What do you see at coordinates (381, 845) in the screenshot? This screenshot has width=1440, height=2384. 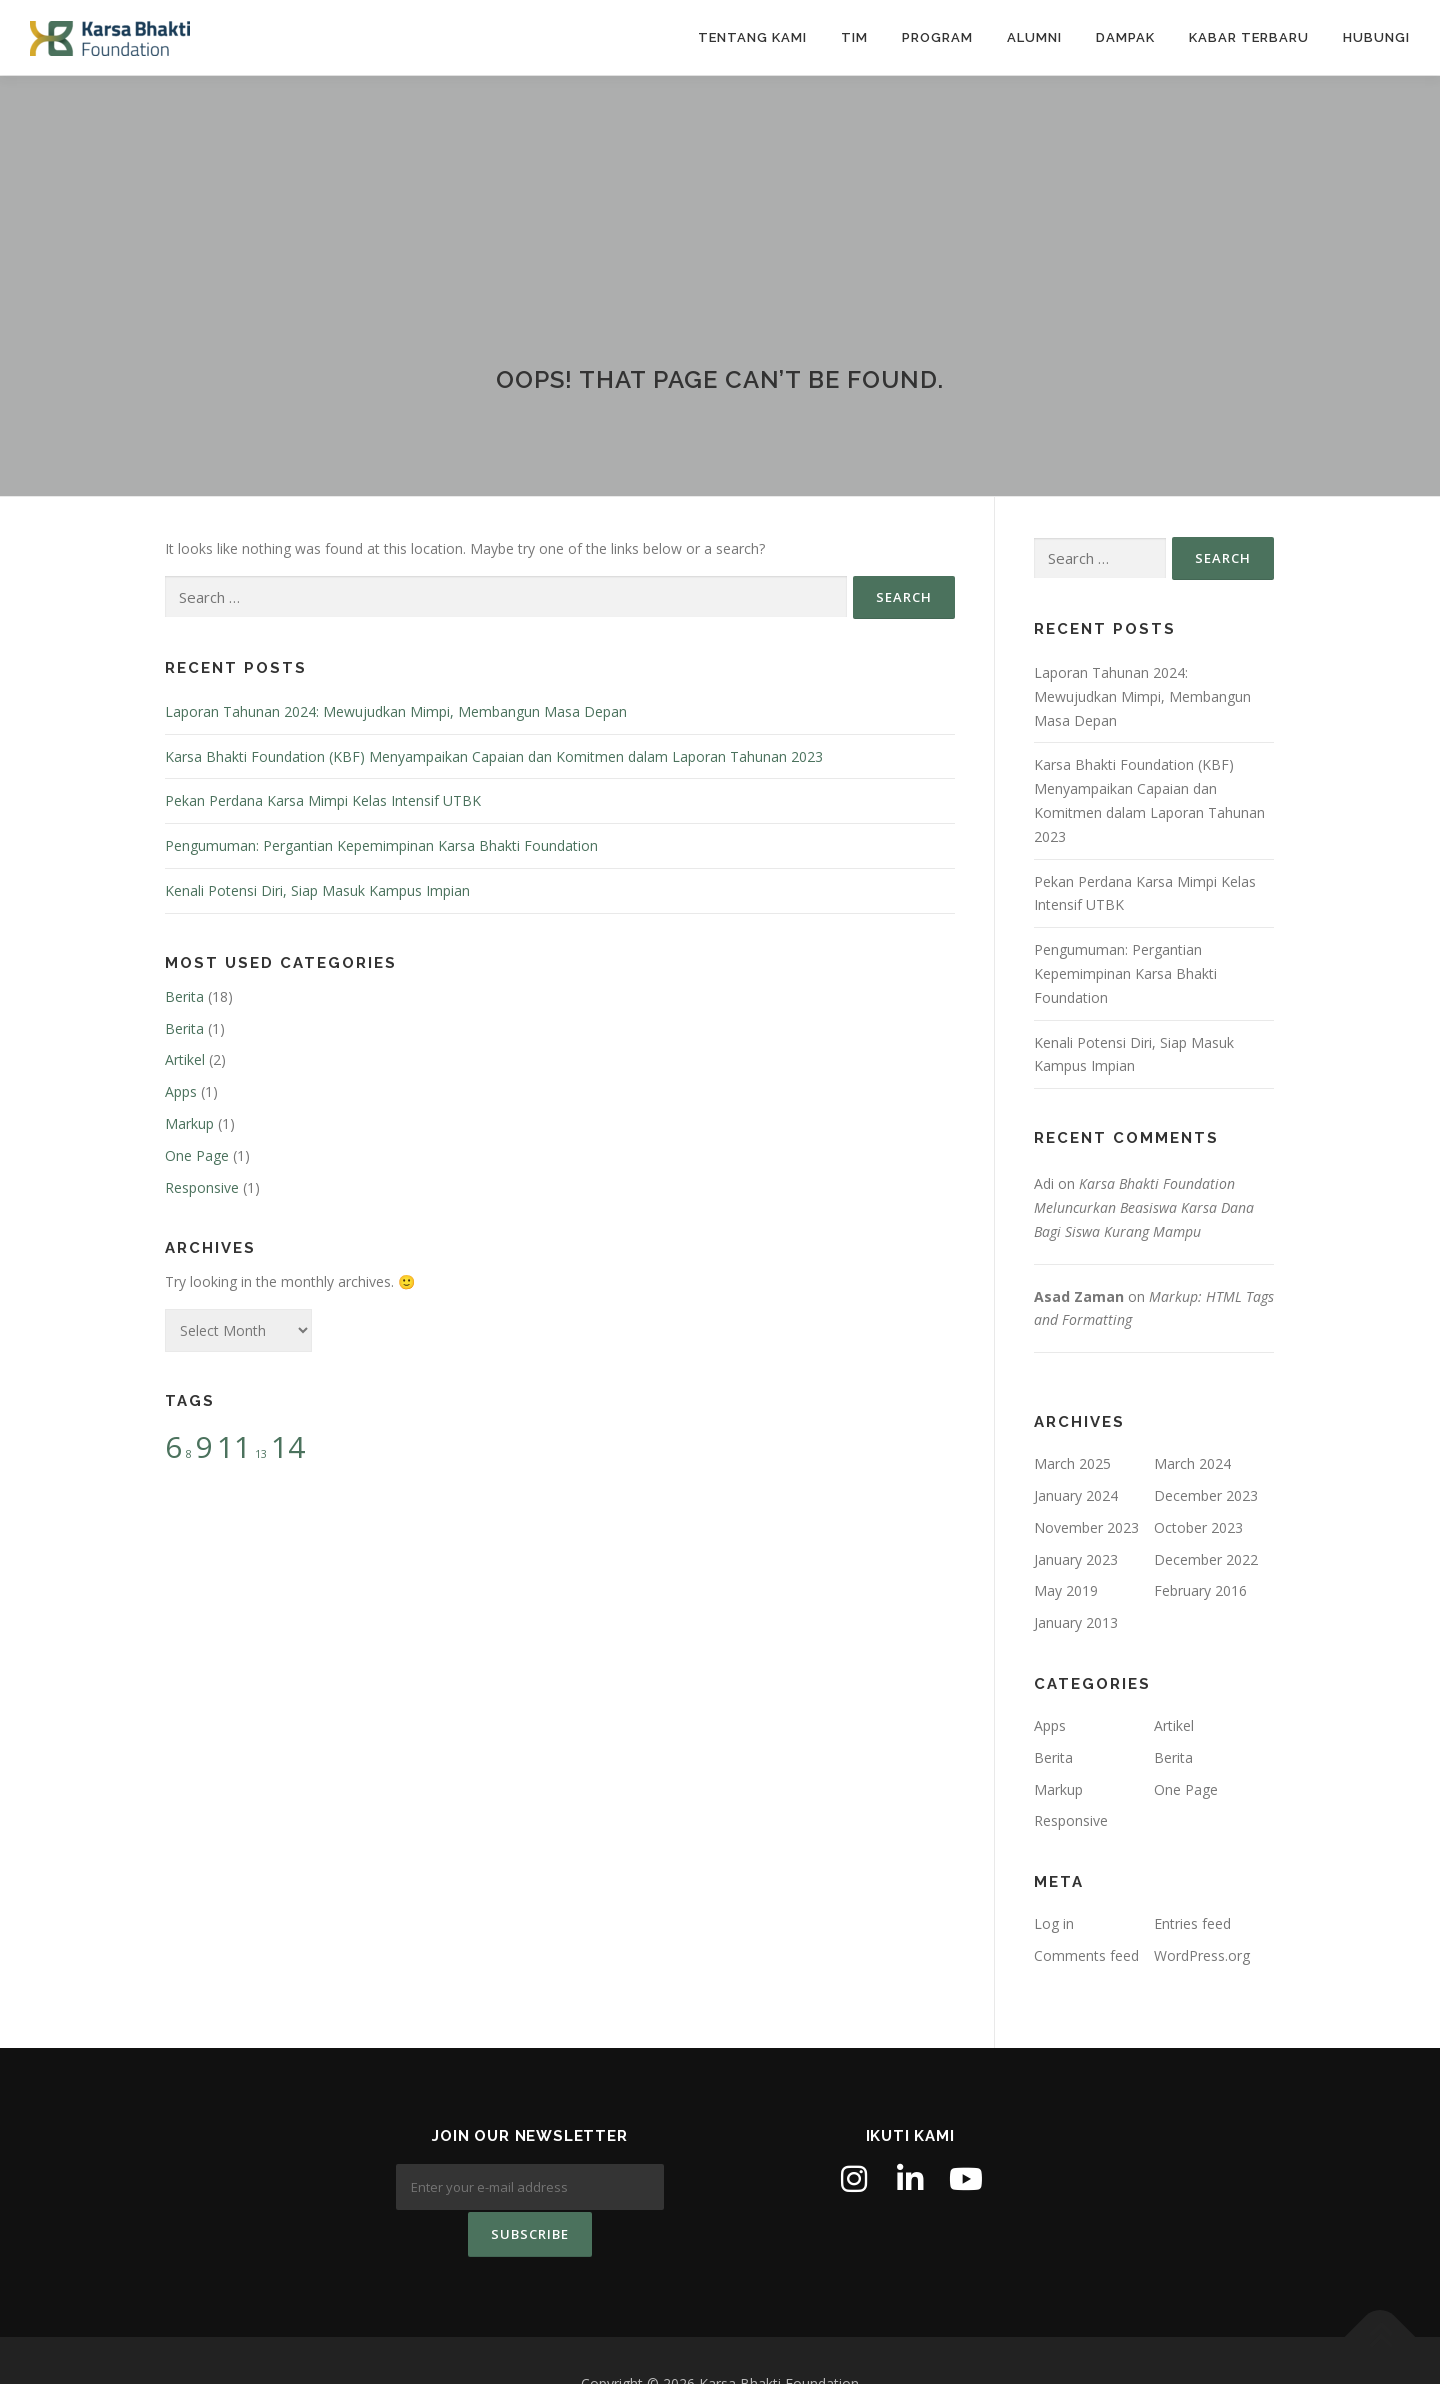 I see `Pengumuman: Pergantian Kepemimpinan Karsa Bhakti Foundation` at bounding box center [381, 845].